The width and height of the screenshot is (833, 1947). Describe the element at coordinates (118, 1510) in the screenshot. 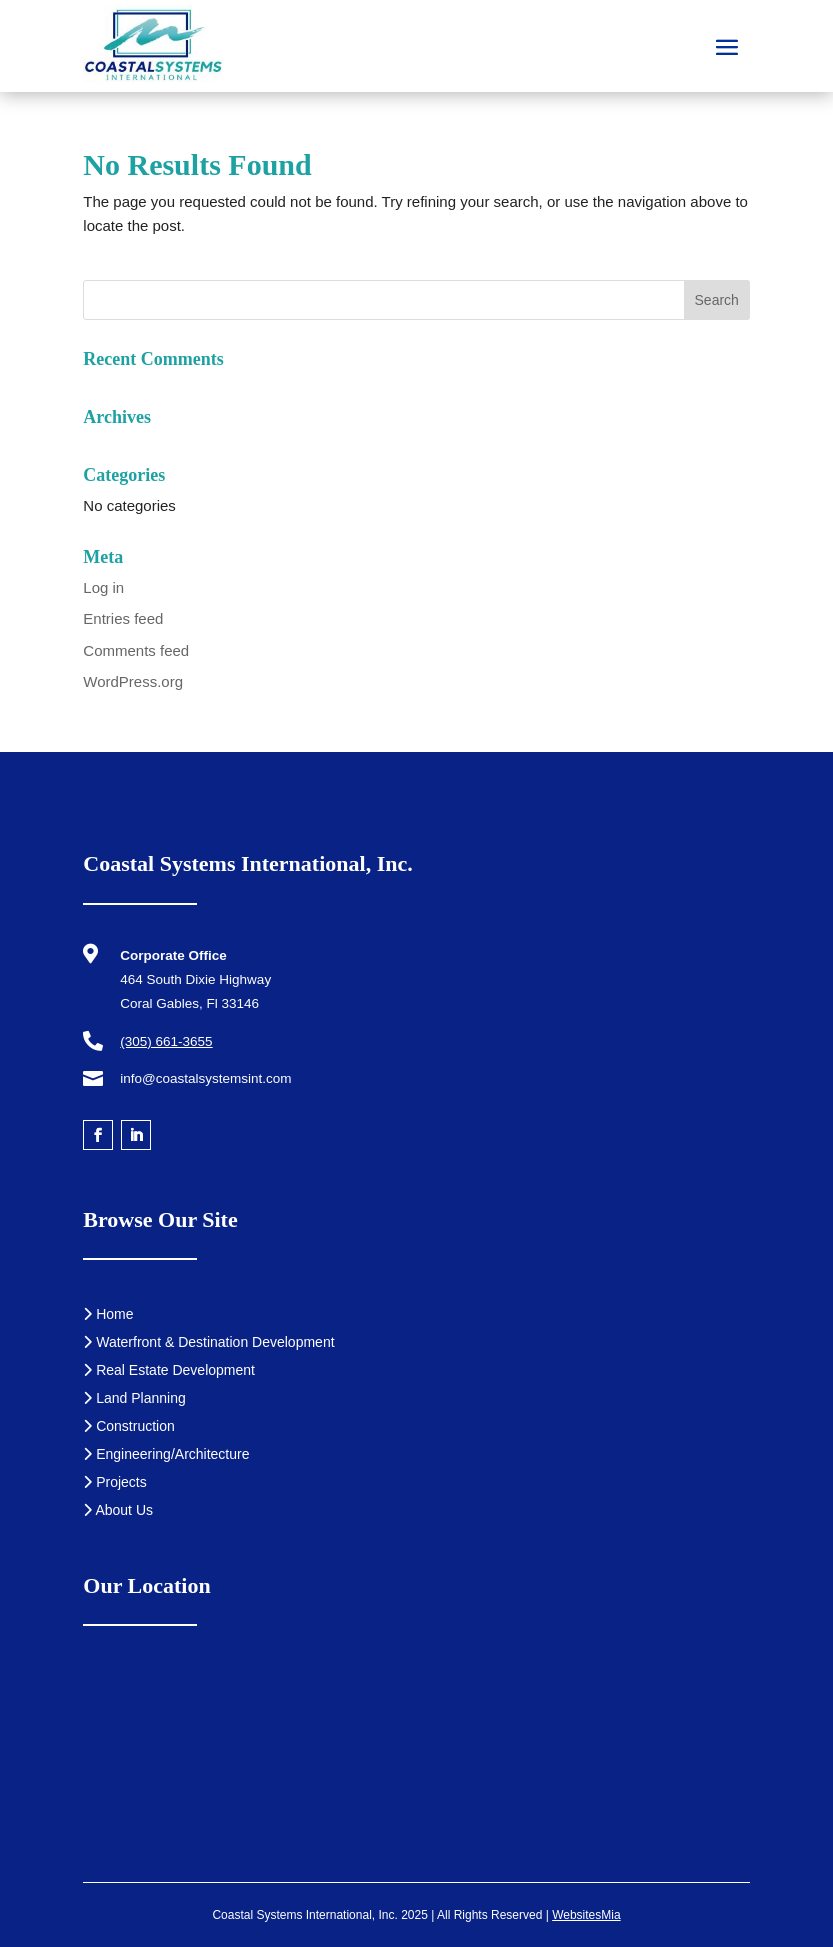

I see `About Us` at that location.